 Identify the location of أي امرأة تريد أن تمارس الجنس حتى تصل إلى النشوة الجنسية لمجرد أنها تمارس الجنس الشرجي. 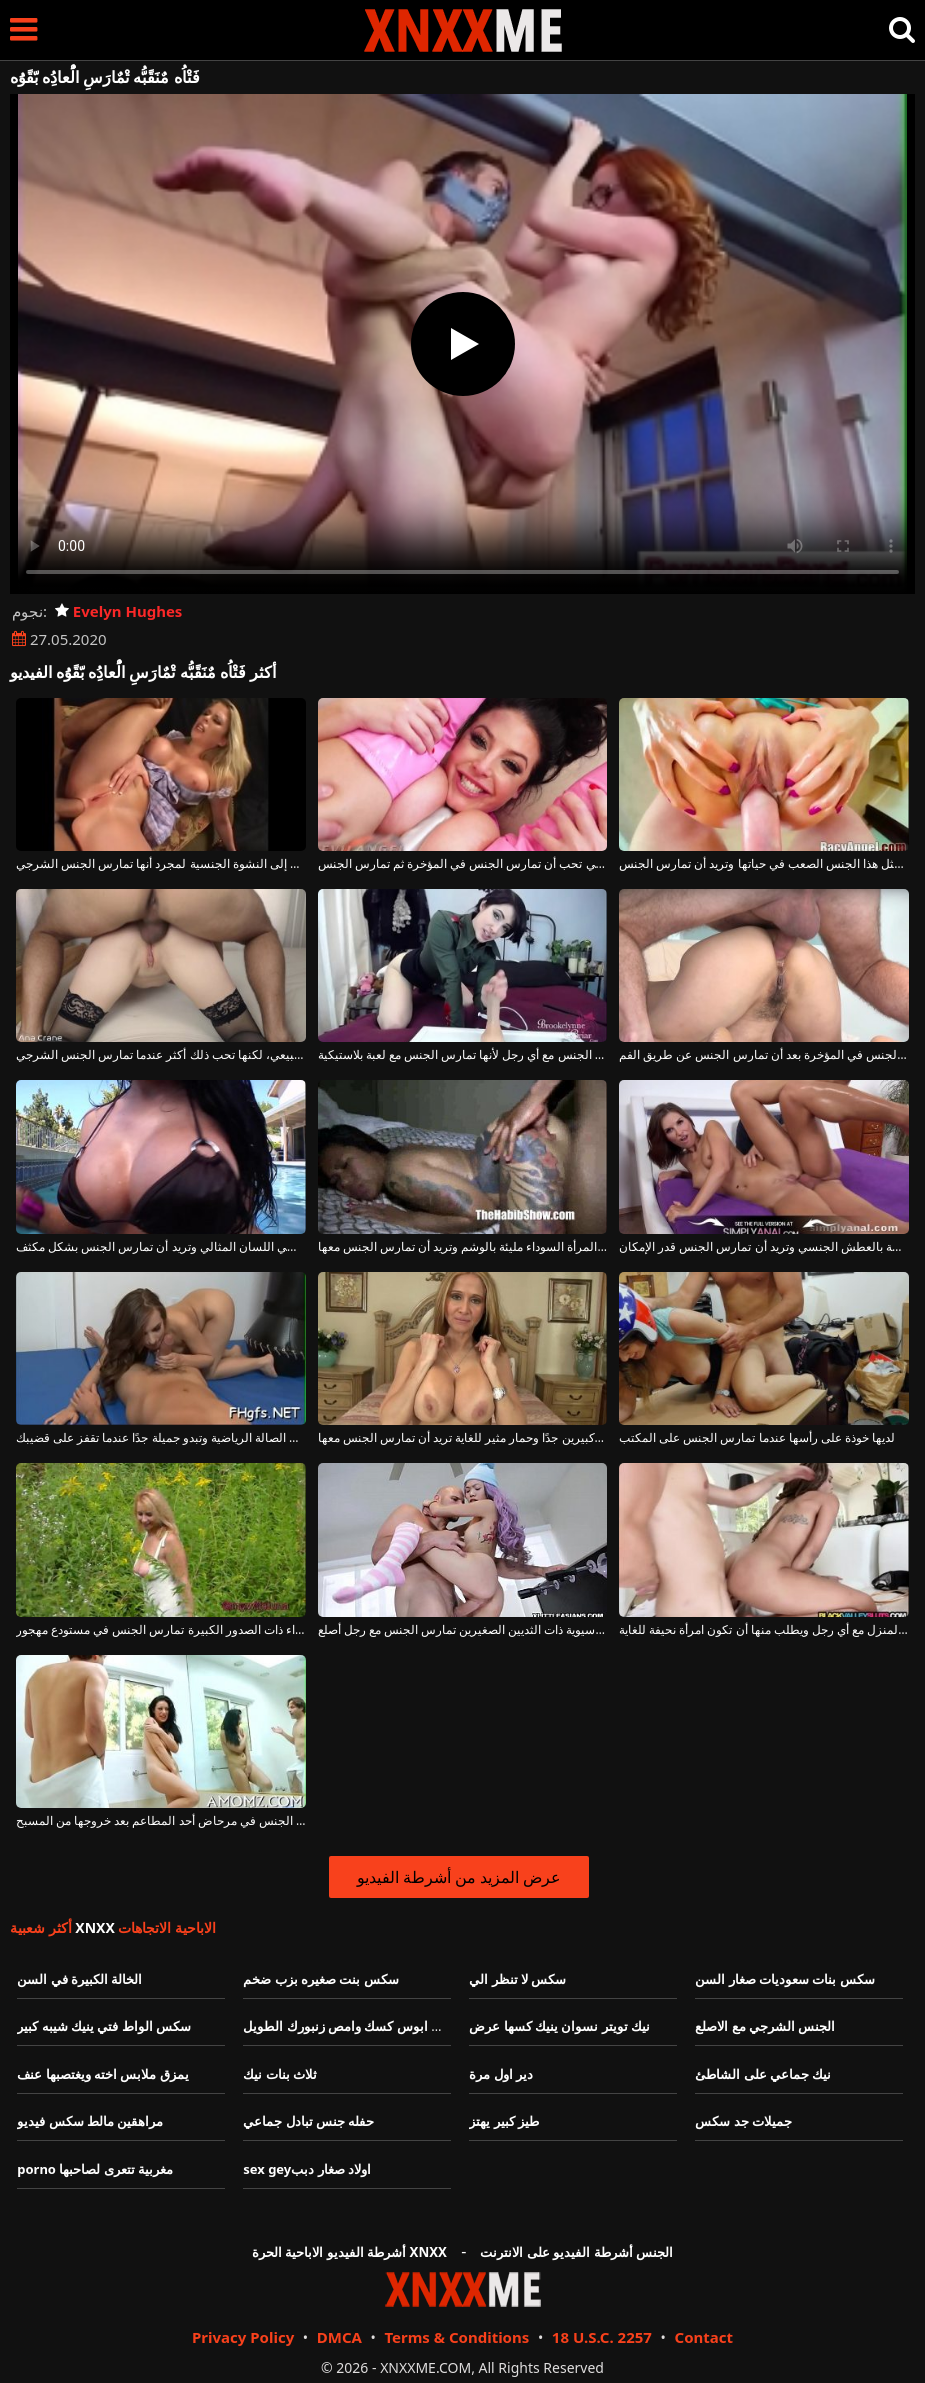
(161, 864).